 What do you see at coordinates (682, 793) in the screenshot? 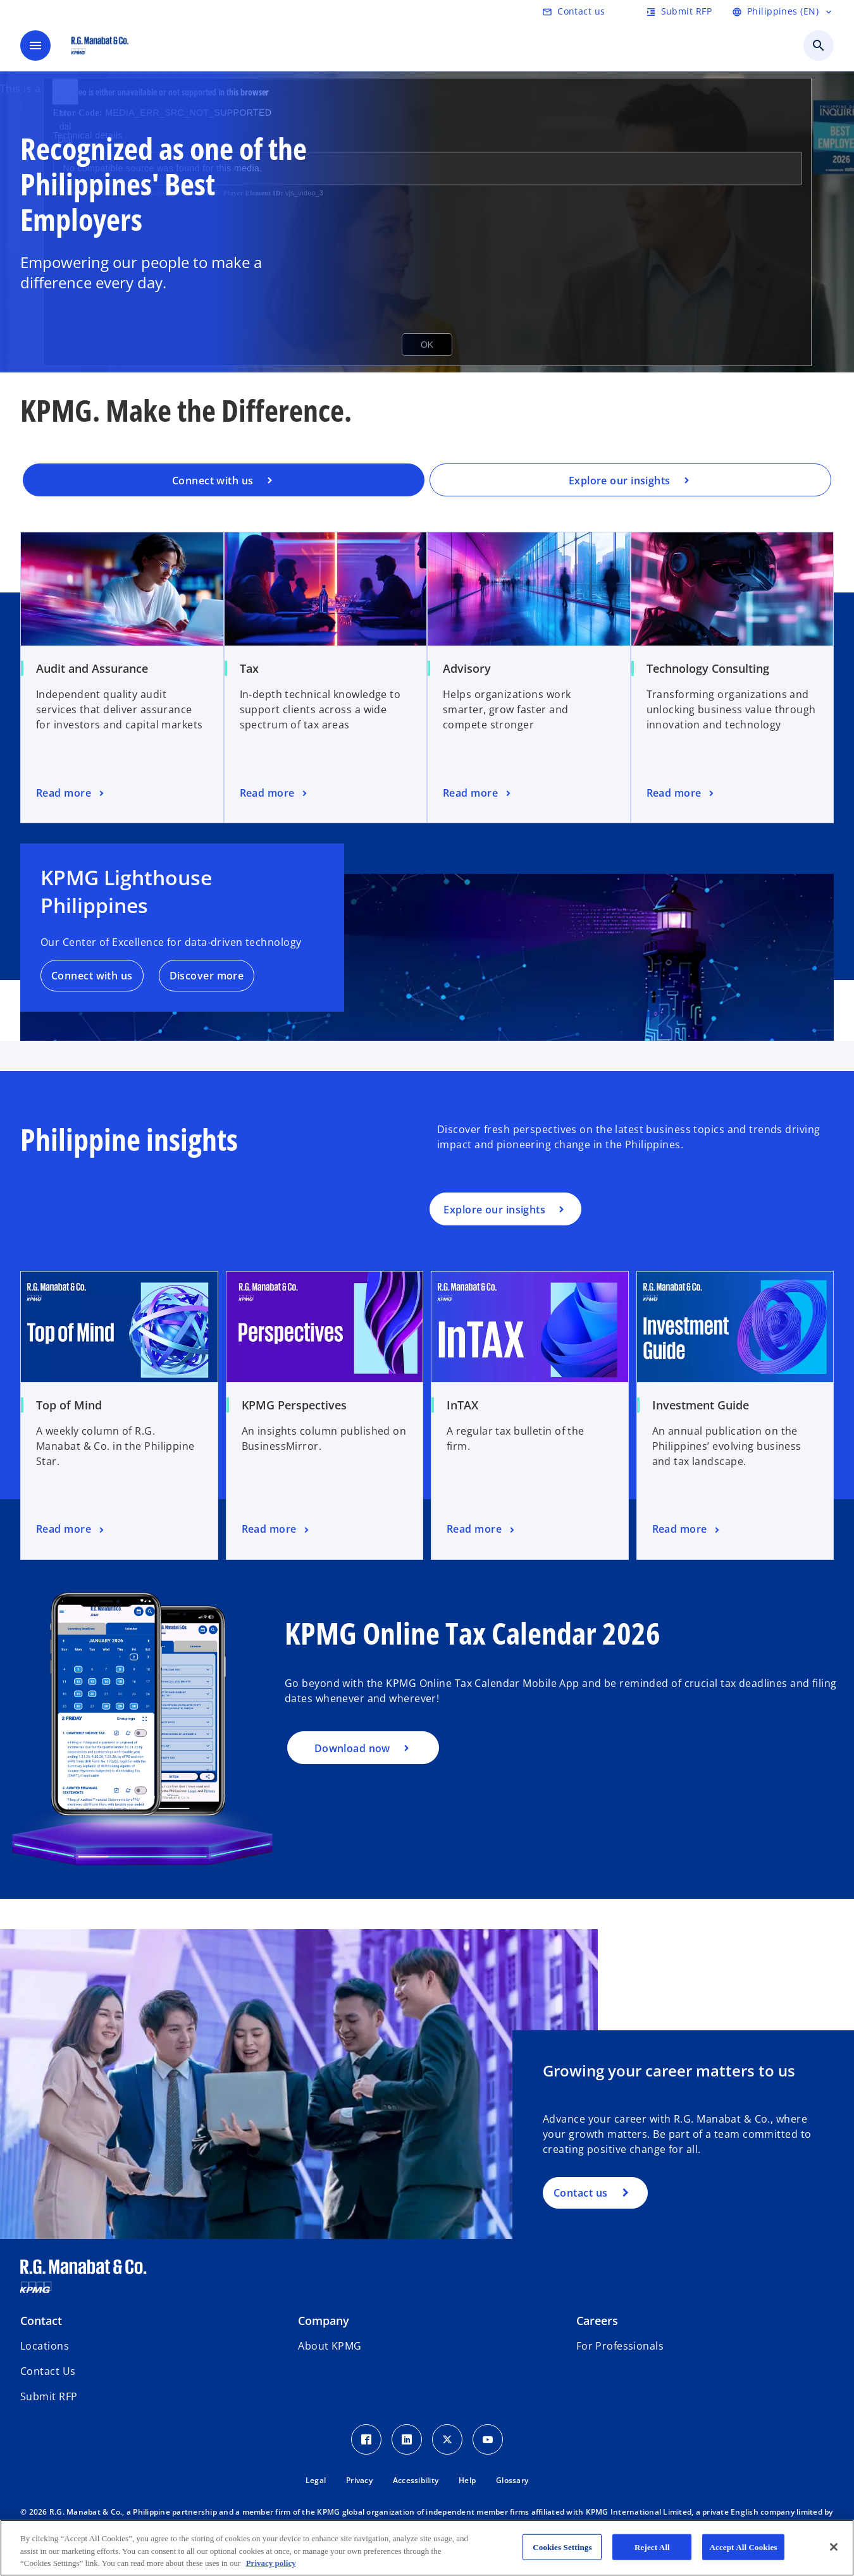
I see `[Technology Consulting, Read more]` at bounding box center [682, 793].